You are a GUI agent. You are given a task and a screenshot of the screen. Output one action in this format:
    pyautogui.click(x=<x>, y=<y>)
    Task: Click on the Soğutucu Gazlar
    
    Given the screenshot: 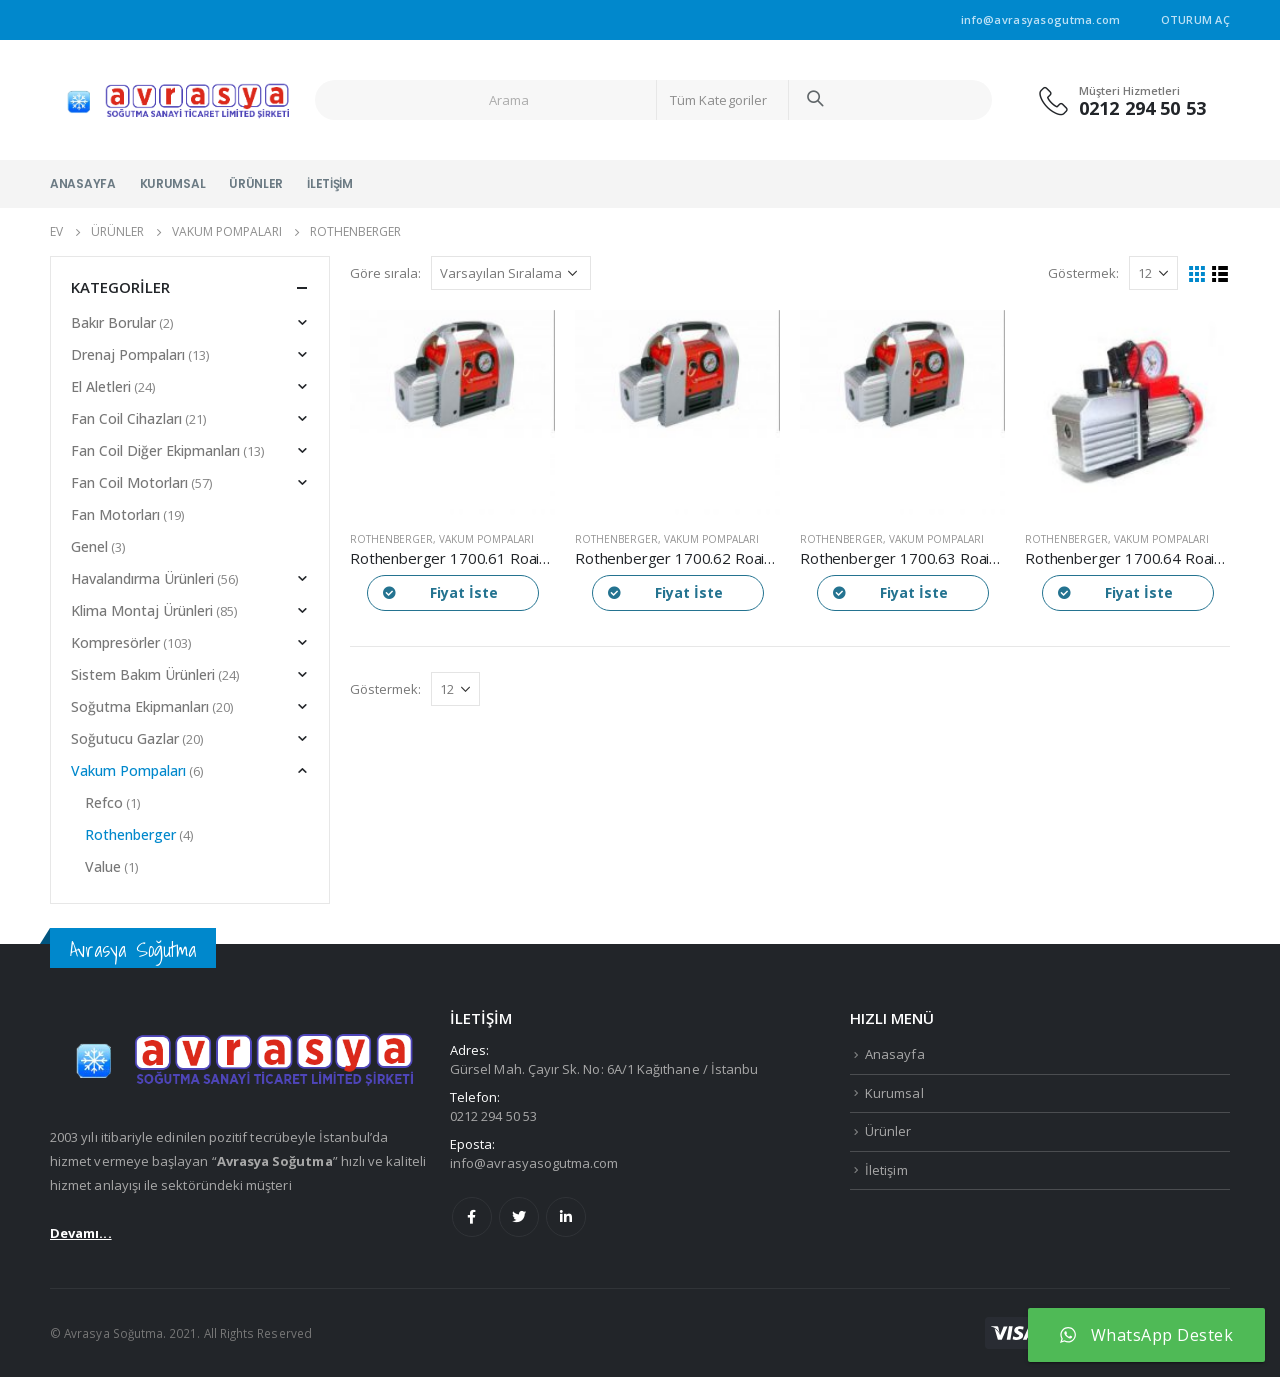 What is the action you would take?
    pyautogui.click(x=125, y=738)
    